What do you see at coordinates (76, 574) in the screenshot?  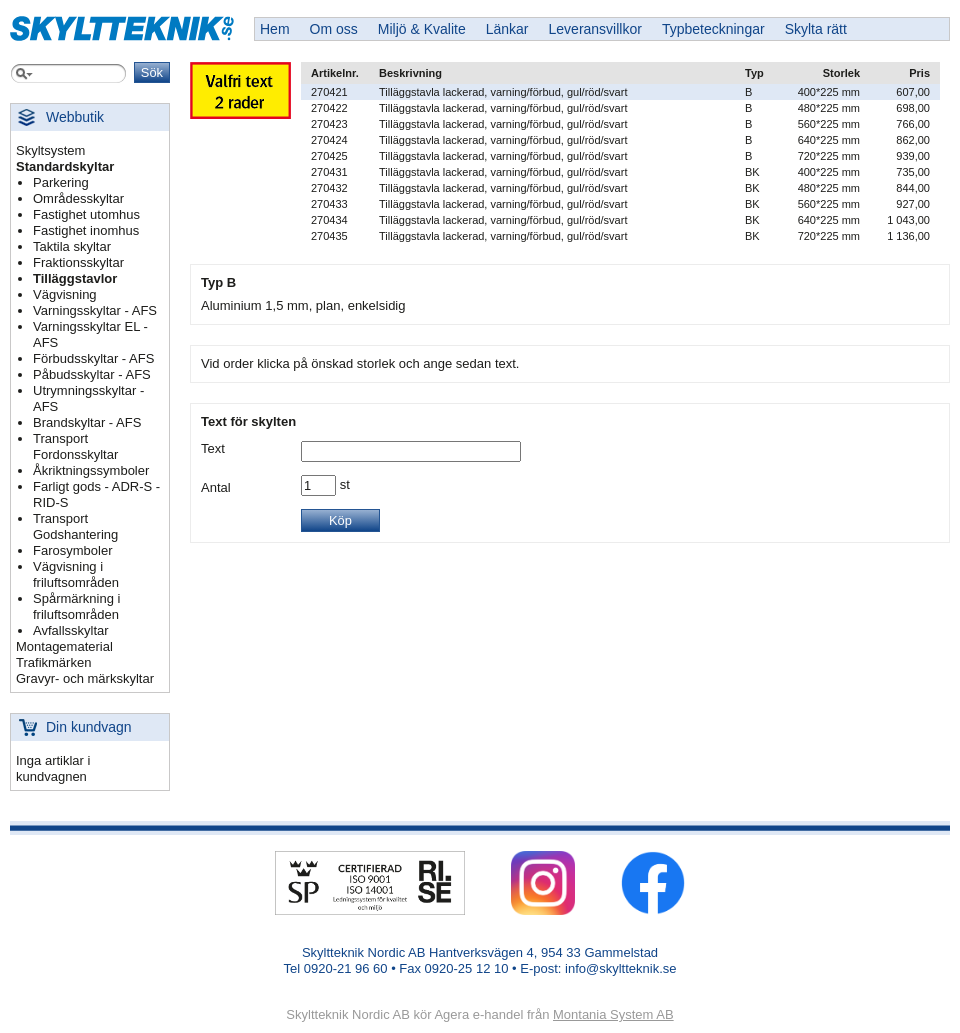 I see `Vägvisning i friluftsområden` at bounding box center [76, 574].